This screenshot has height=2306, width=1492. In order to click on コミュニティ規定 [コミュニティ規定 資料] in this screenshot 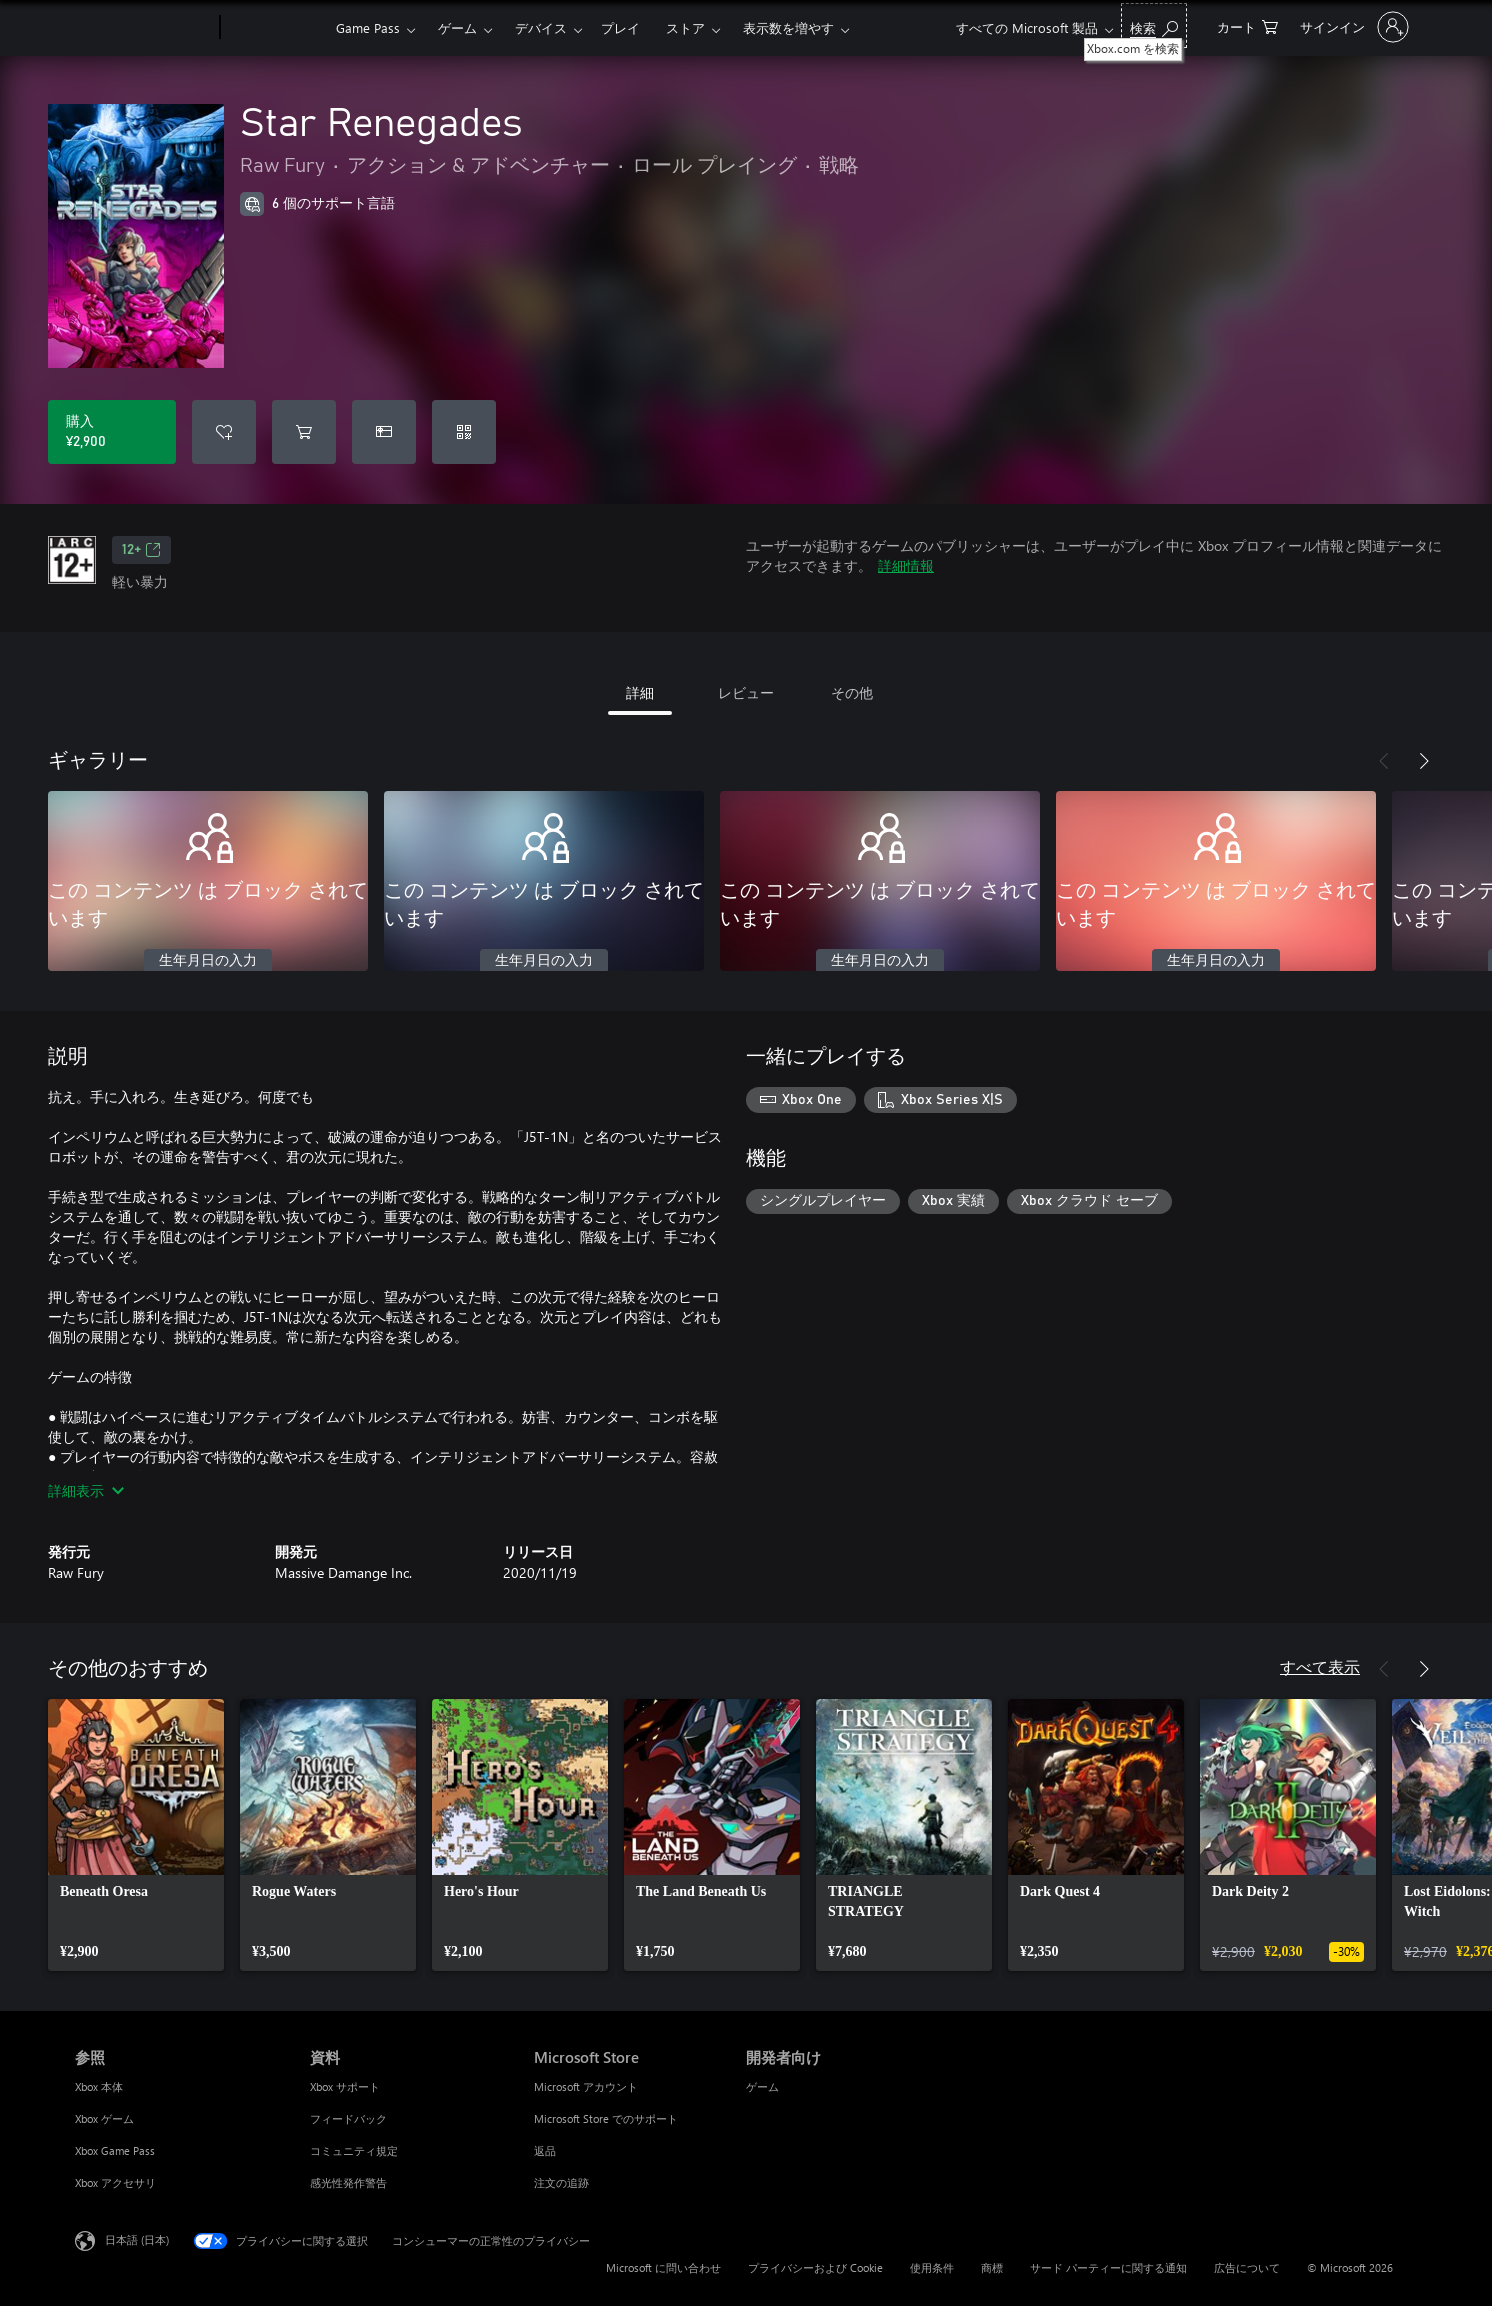, I will do `click(354, 2150)`.